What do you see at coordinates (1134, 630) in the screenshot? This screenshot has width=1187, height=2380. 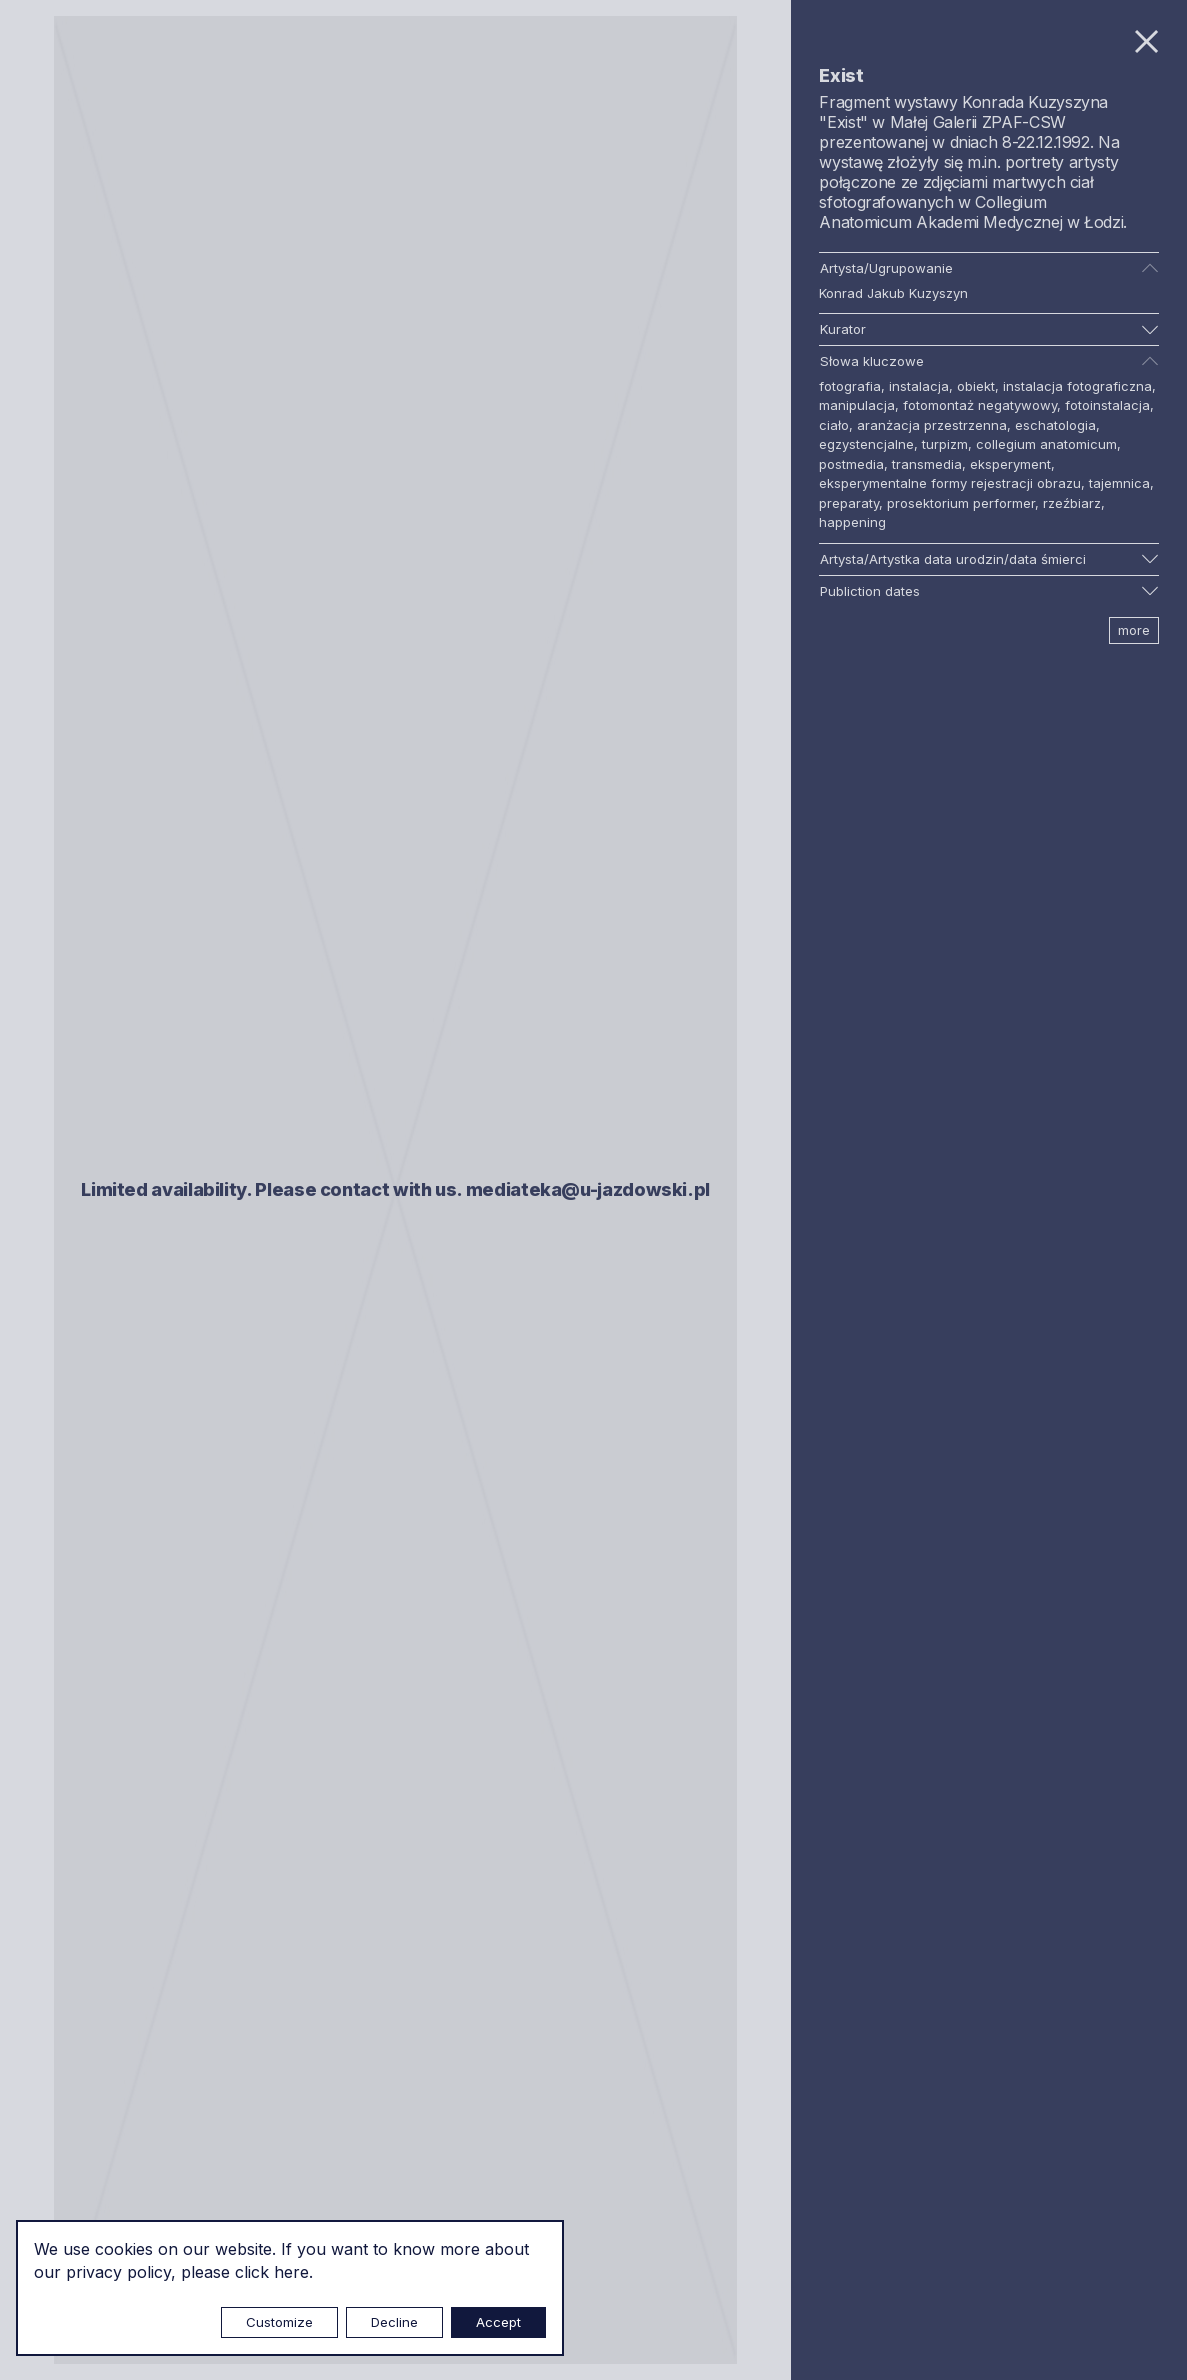 I see `more` at bounding box center [1134, 630].